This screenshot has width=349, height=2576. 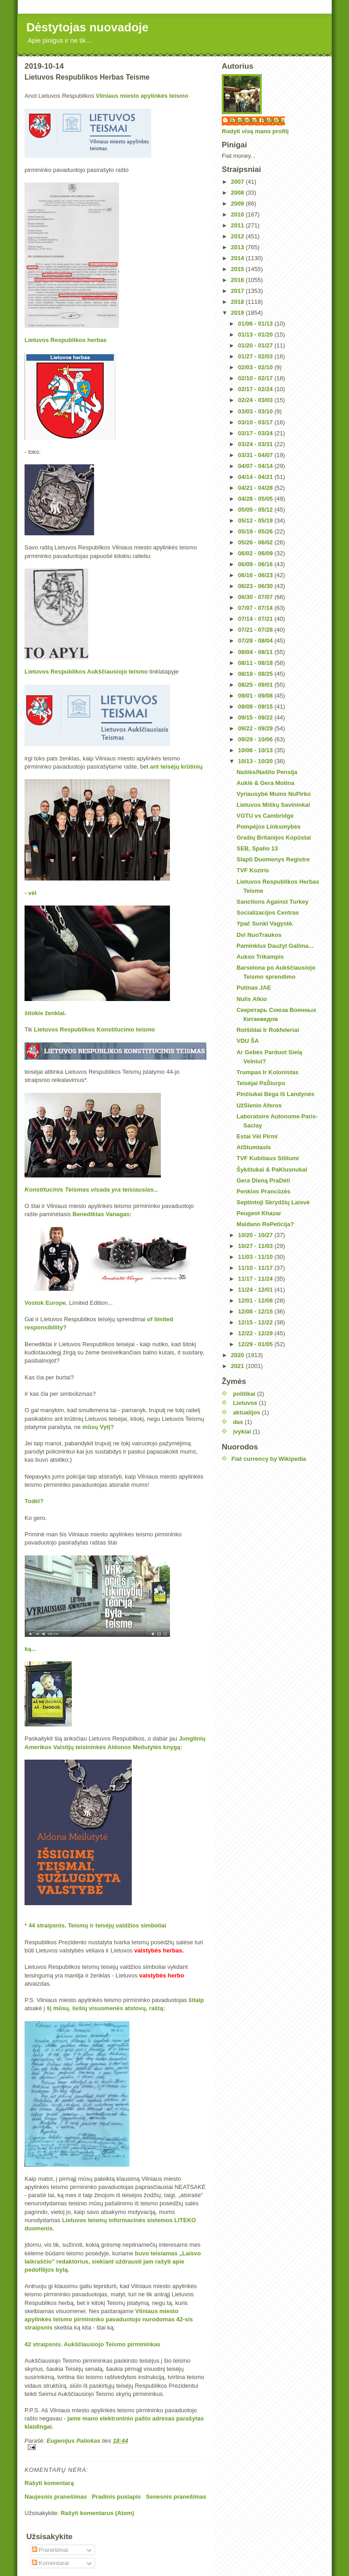 I want to click on Estai Vėl Pirmi, so click(x=256, y=1136).